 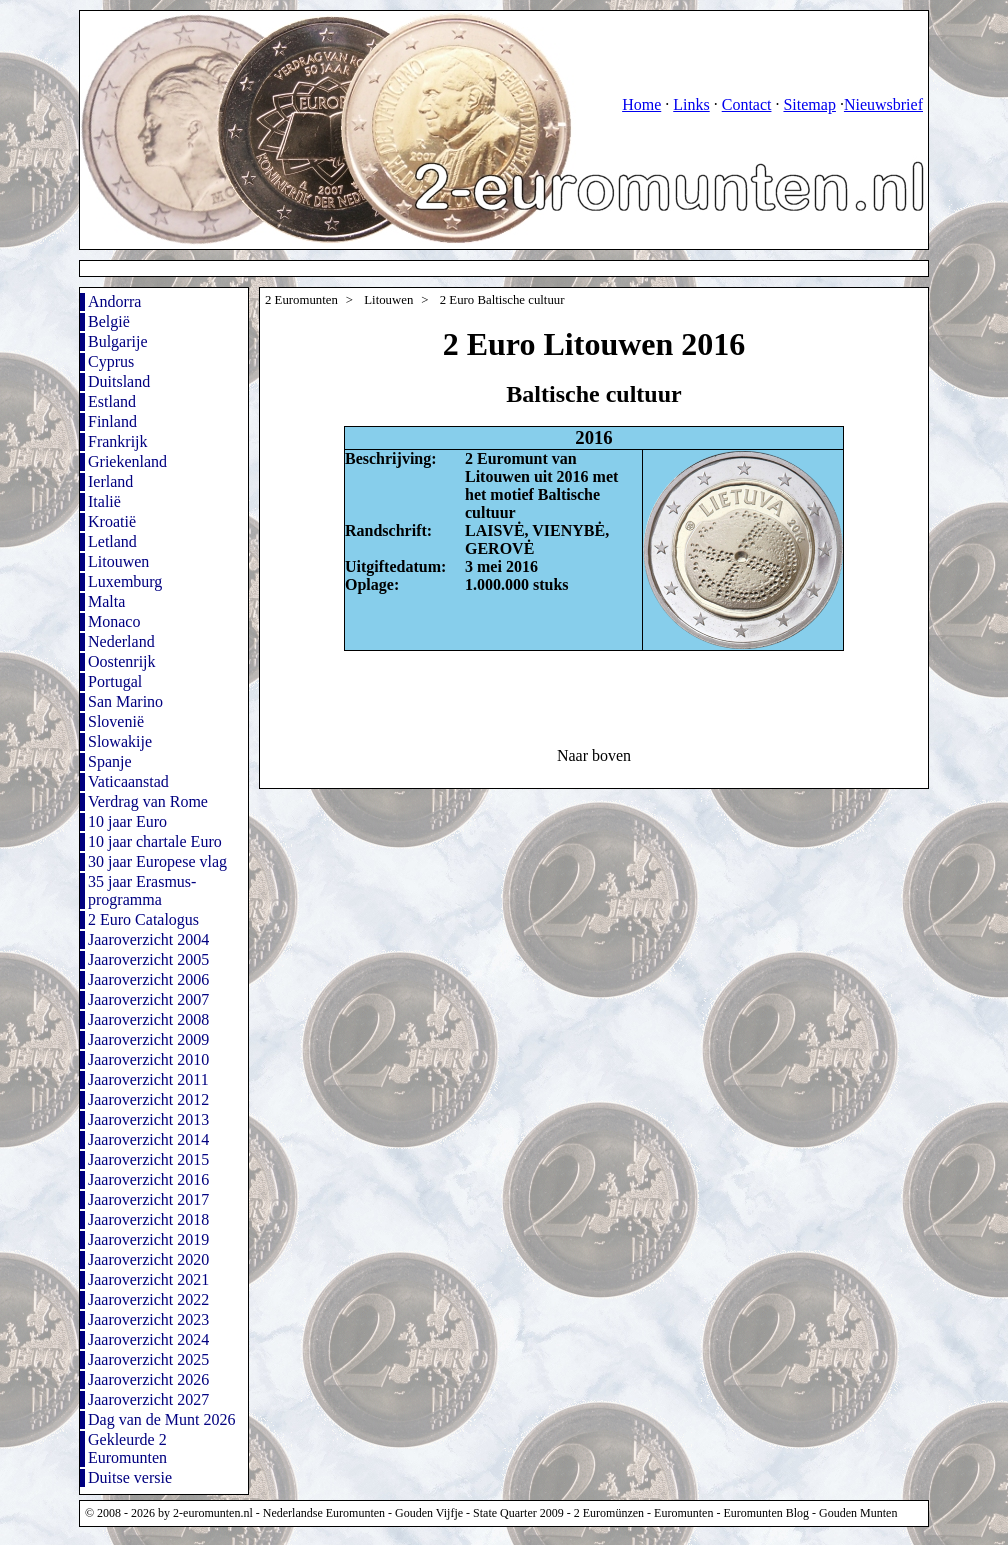 What do you see at coordinates (157, 861) in the screenshot?
I see `30 jaar Europese vlag` at bounding box center [157, 861].